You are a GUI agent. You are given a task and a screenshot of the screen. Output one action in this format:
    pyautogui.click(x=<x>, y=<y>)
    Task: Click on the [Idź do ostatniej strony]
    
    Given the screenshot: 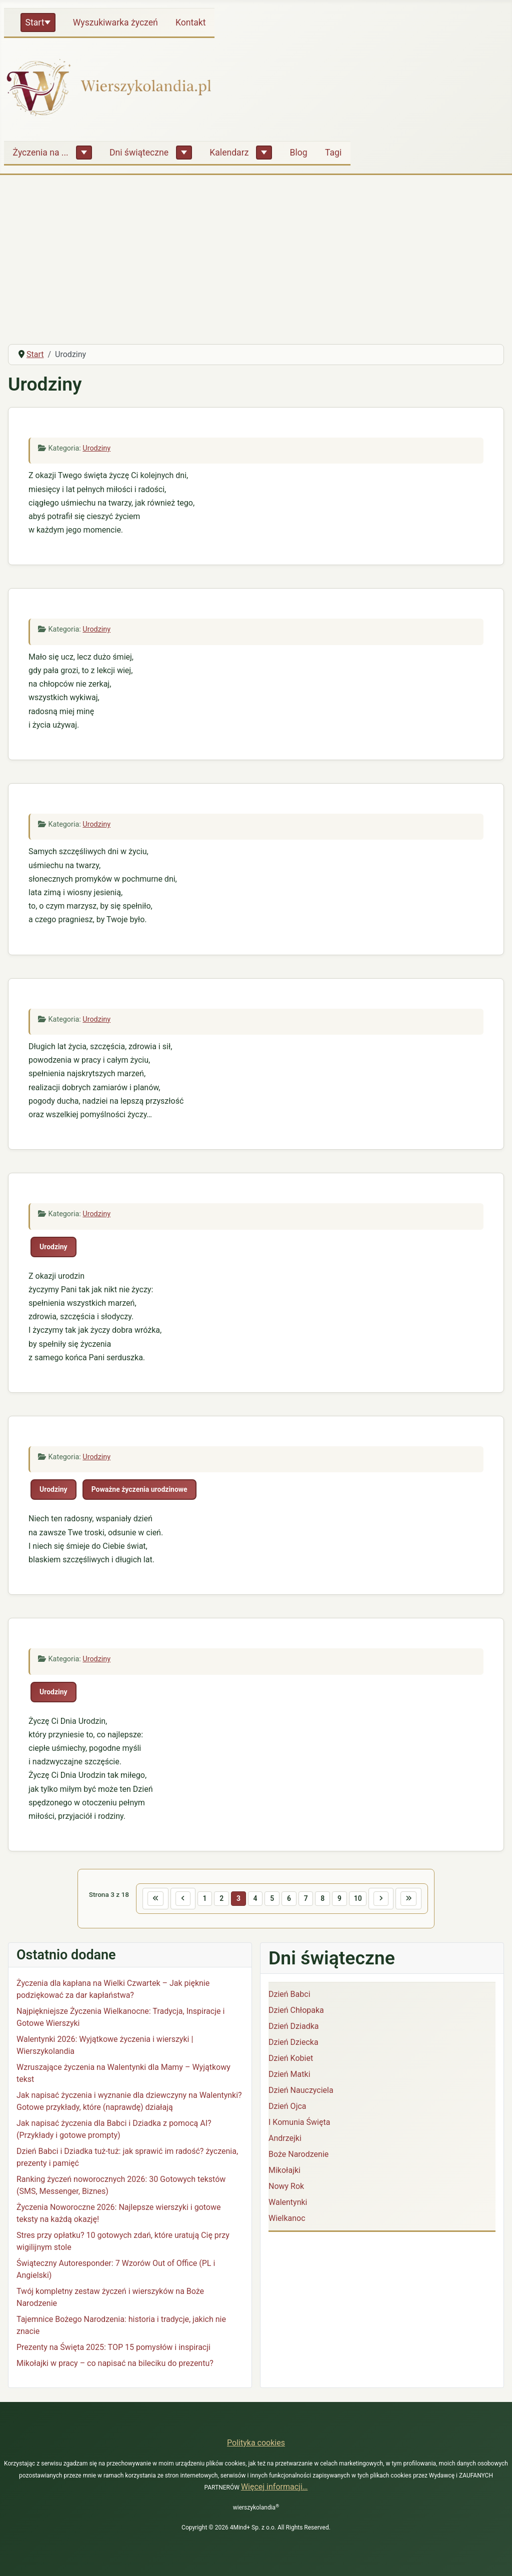 What is the action you would take?
    pyautogui.click(x=418, y=1899)
    